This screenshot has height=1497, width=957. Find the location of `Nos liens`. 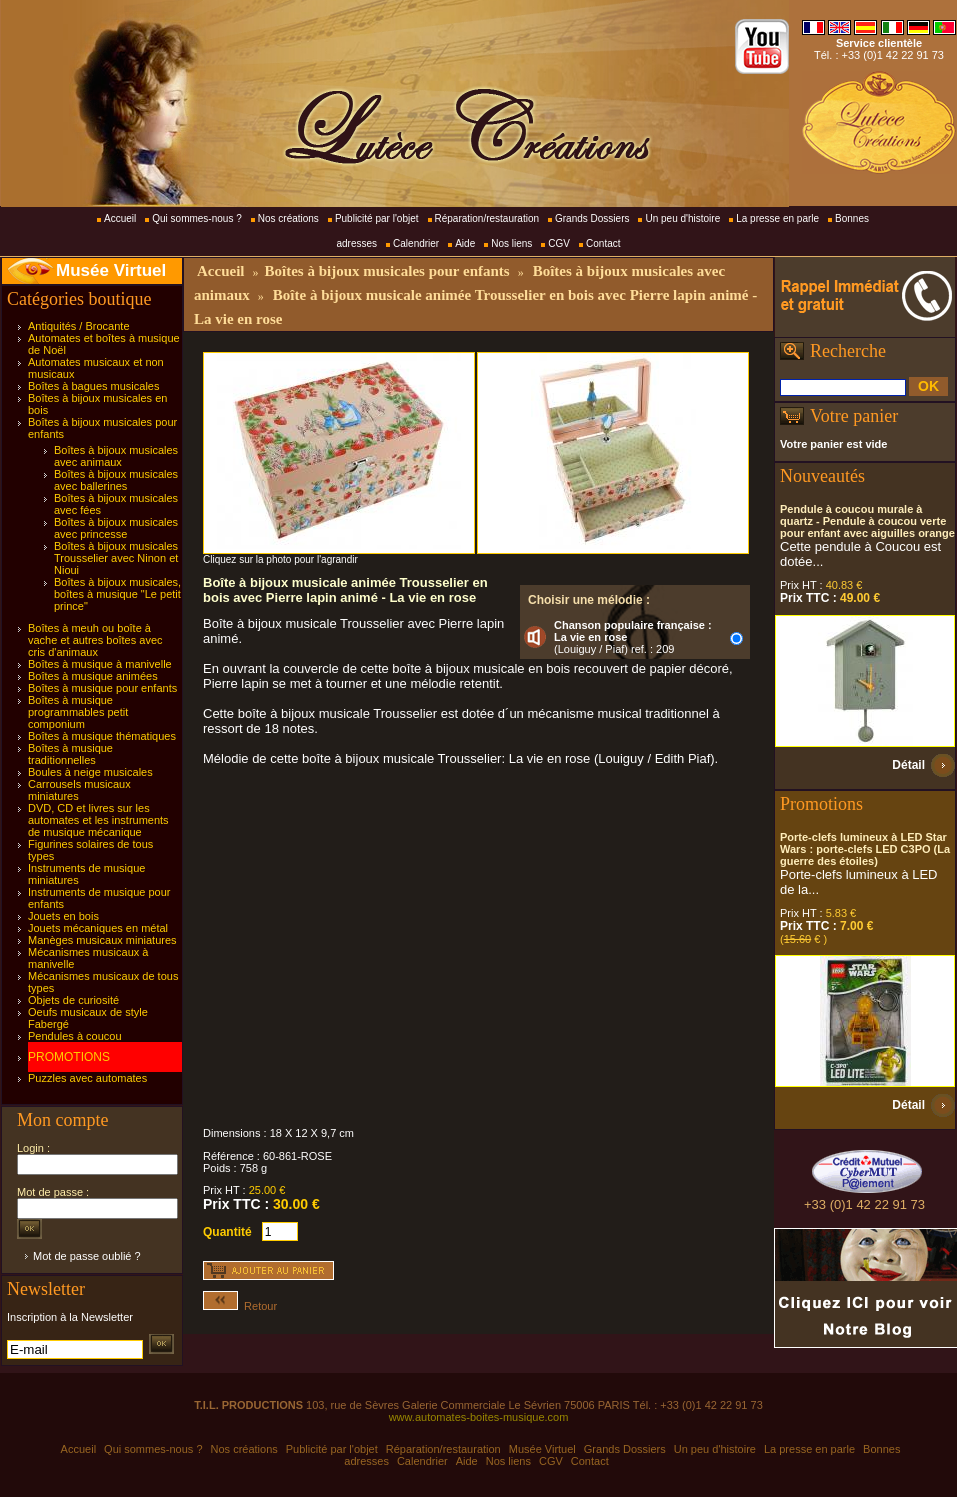

Nos liens is located at coordinates (511, 243).